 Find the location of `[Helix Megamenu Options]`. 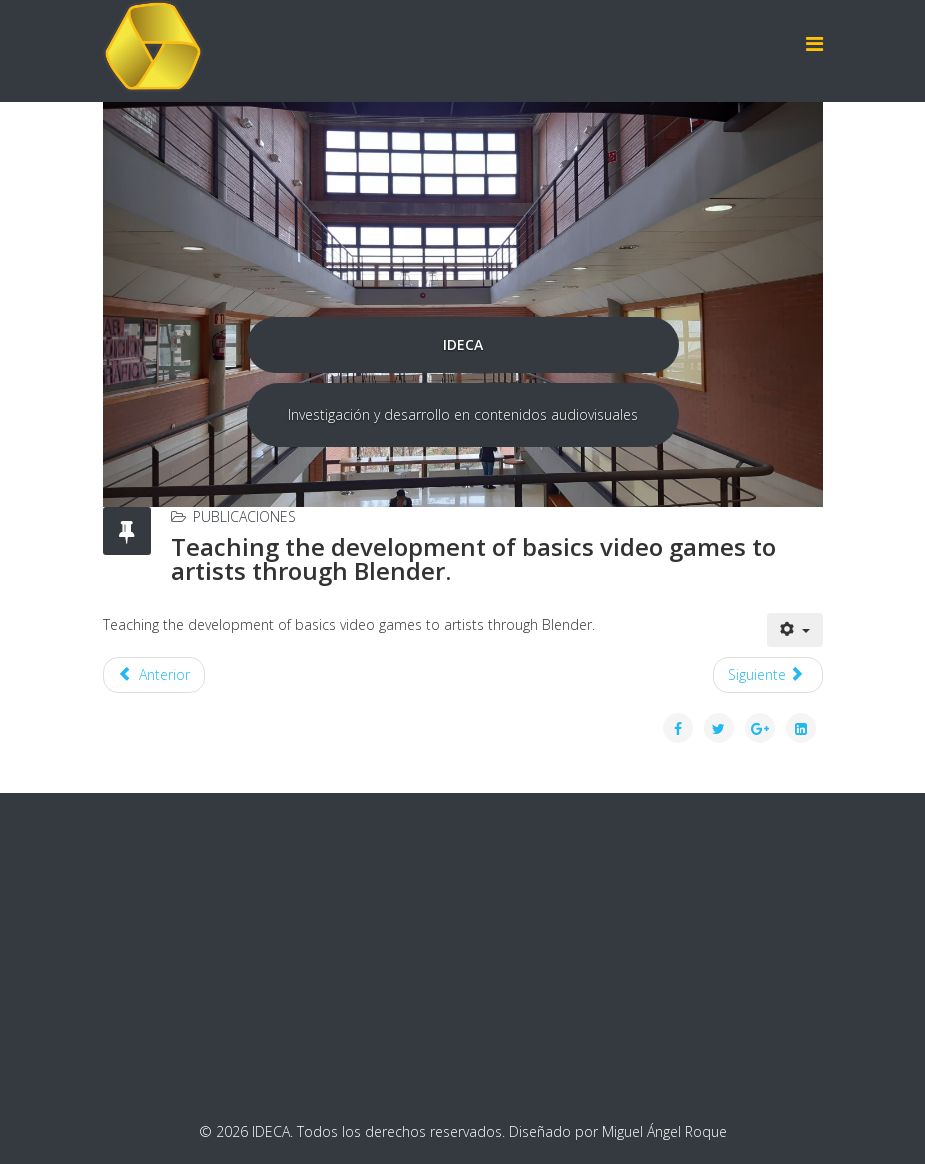

[Helix Megamenu Options] is located at coordinates (814, 43).